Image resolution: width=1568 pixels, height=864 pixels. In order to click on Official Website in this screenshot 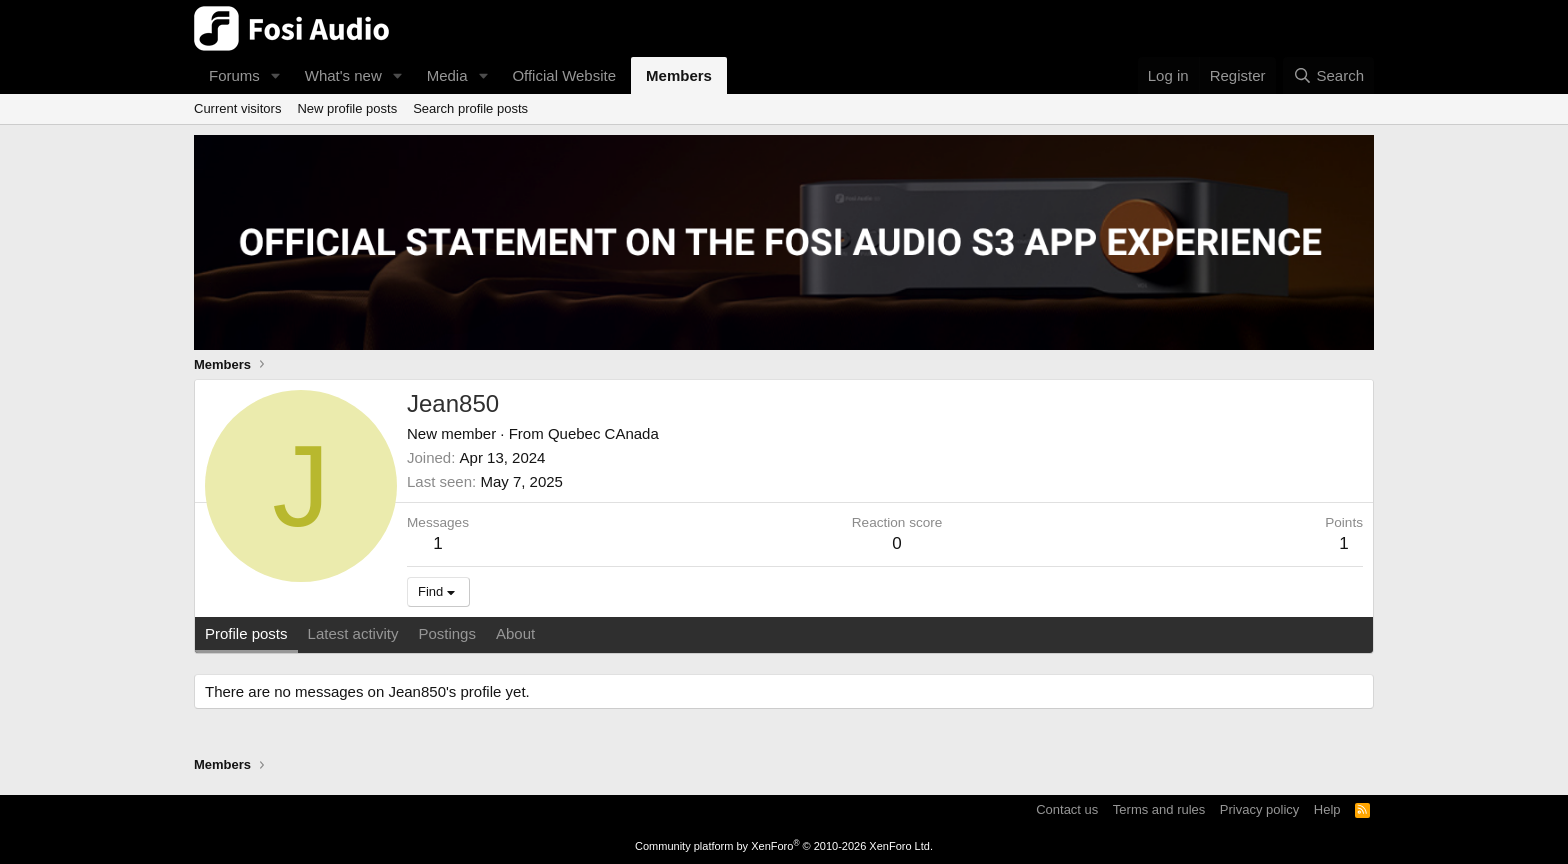, I will do `click(564, 75)`.